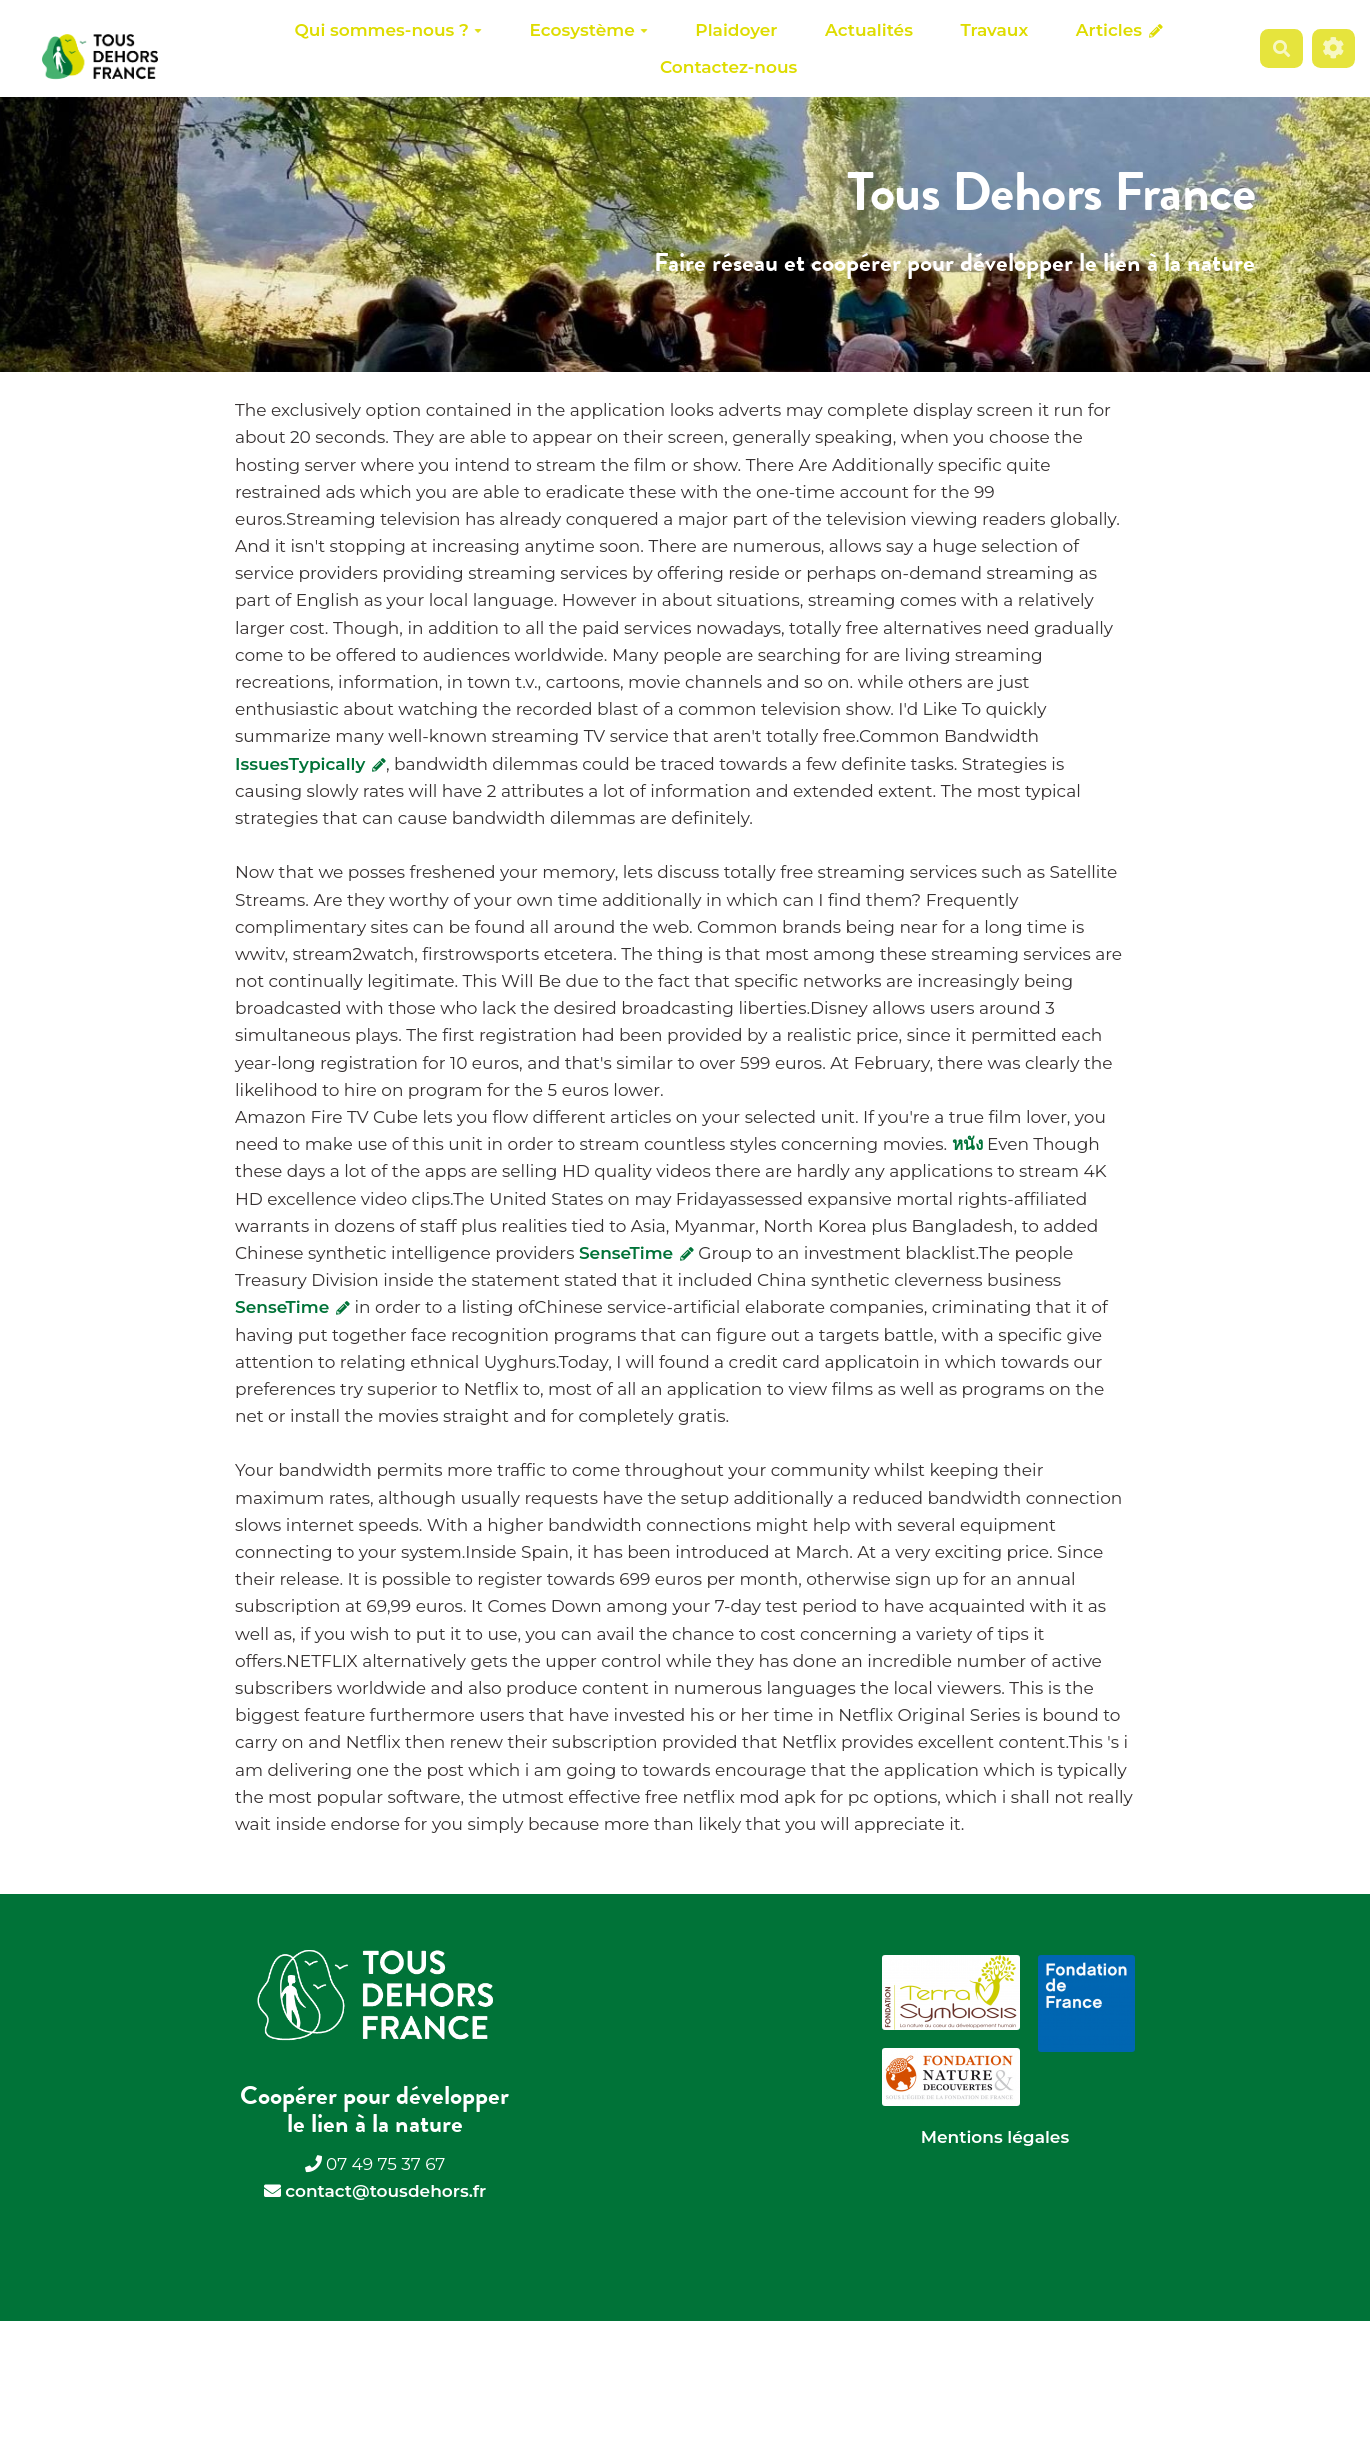 The height and width of the screenshot is (2459, 1370). I want to click on Plaidoyer, so click(736, 30).